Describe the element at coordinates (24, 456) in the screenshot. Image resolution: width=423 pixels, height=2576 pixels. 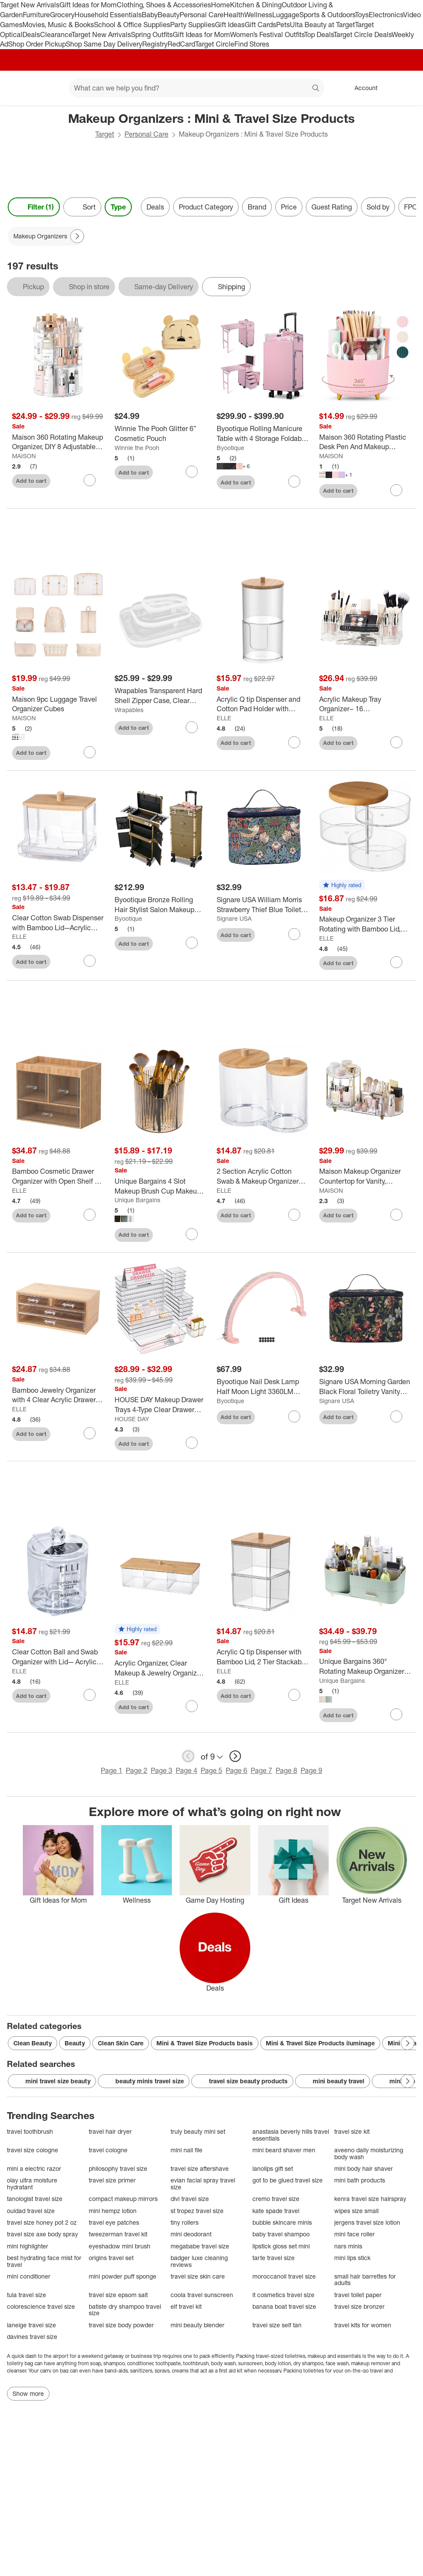
I see `MAISON` at that location.